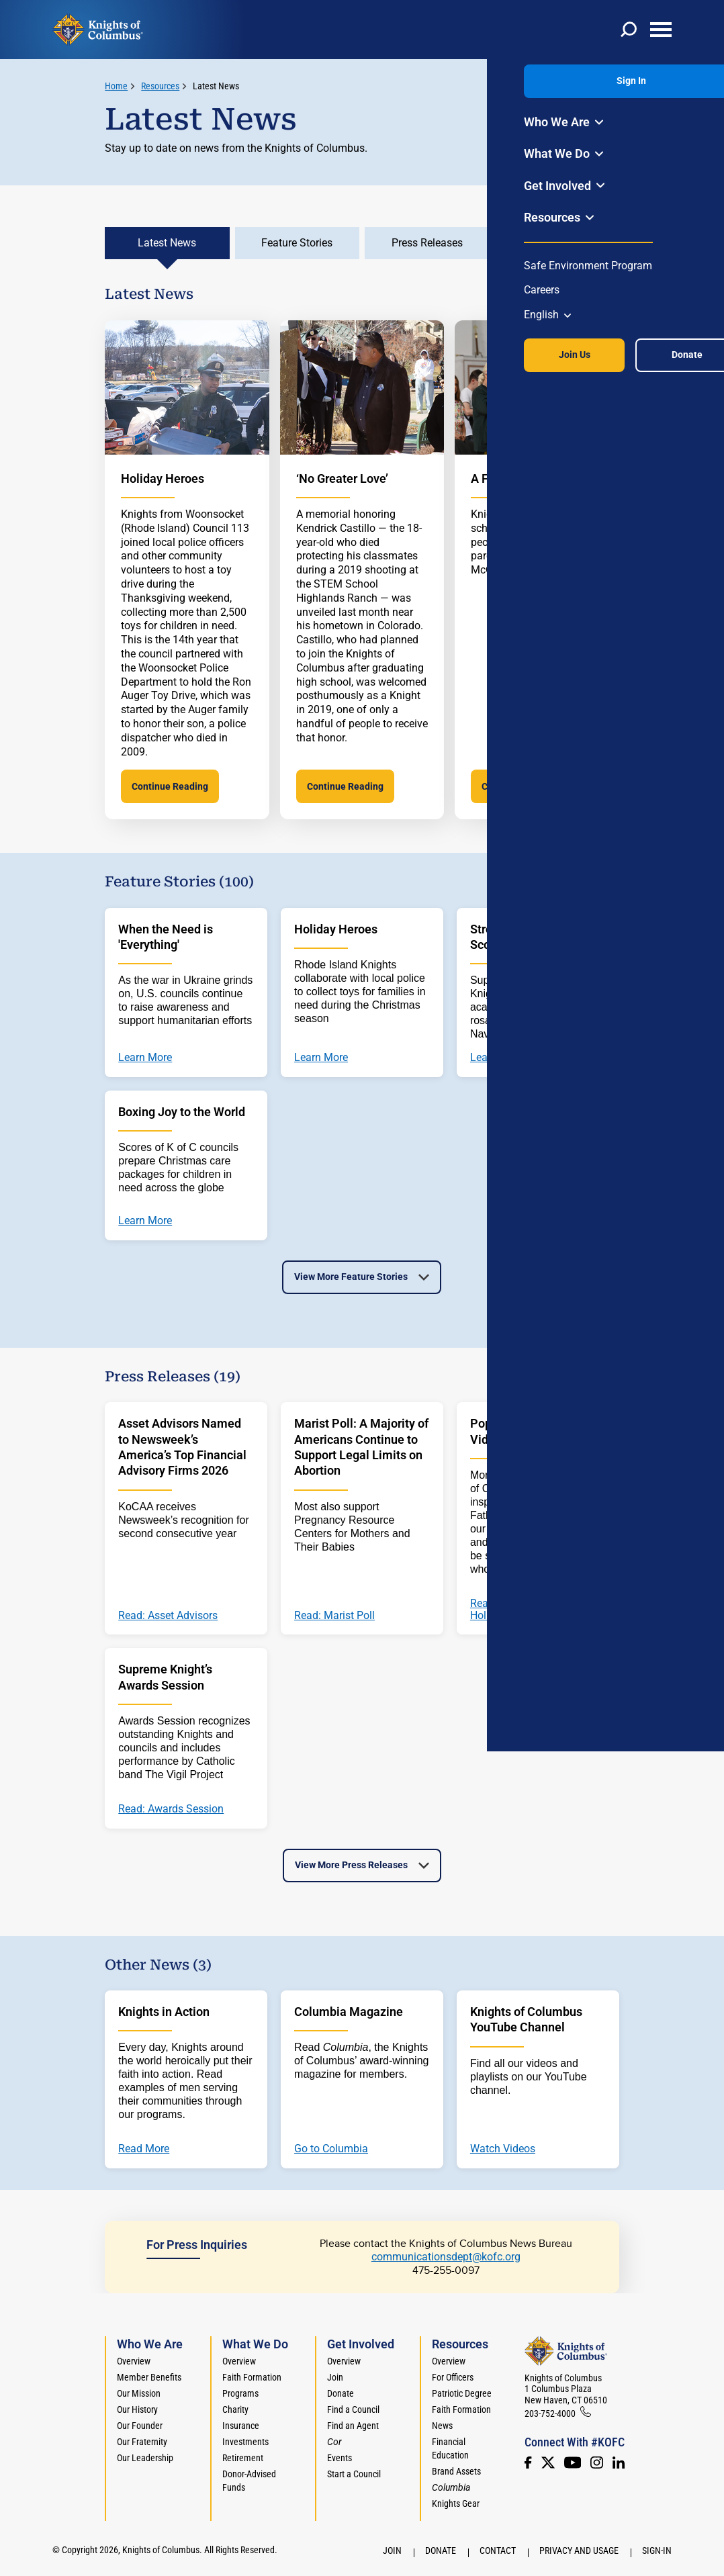 Image resolution: width=724 pixels, height=2576 pixels. I want to click on Read: Awards Session, so click(171, 1809).